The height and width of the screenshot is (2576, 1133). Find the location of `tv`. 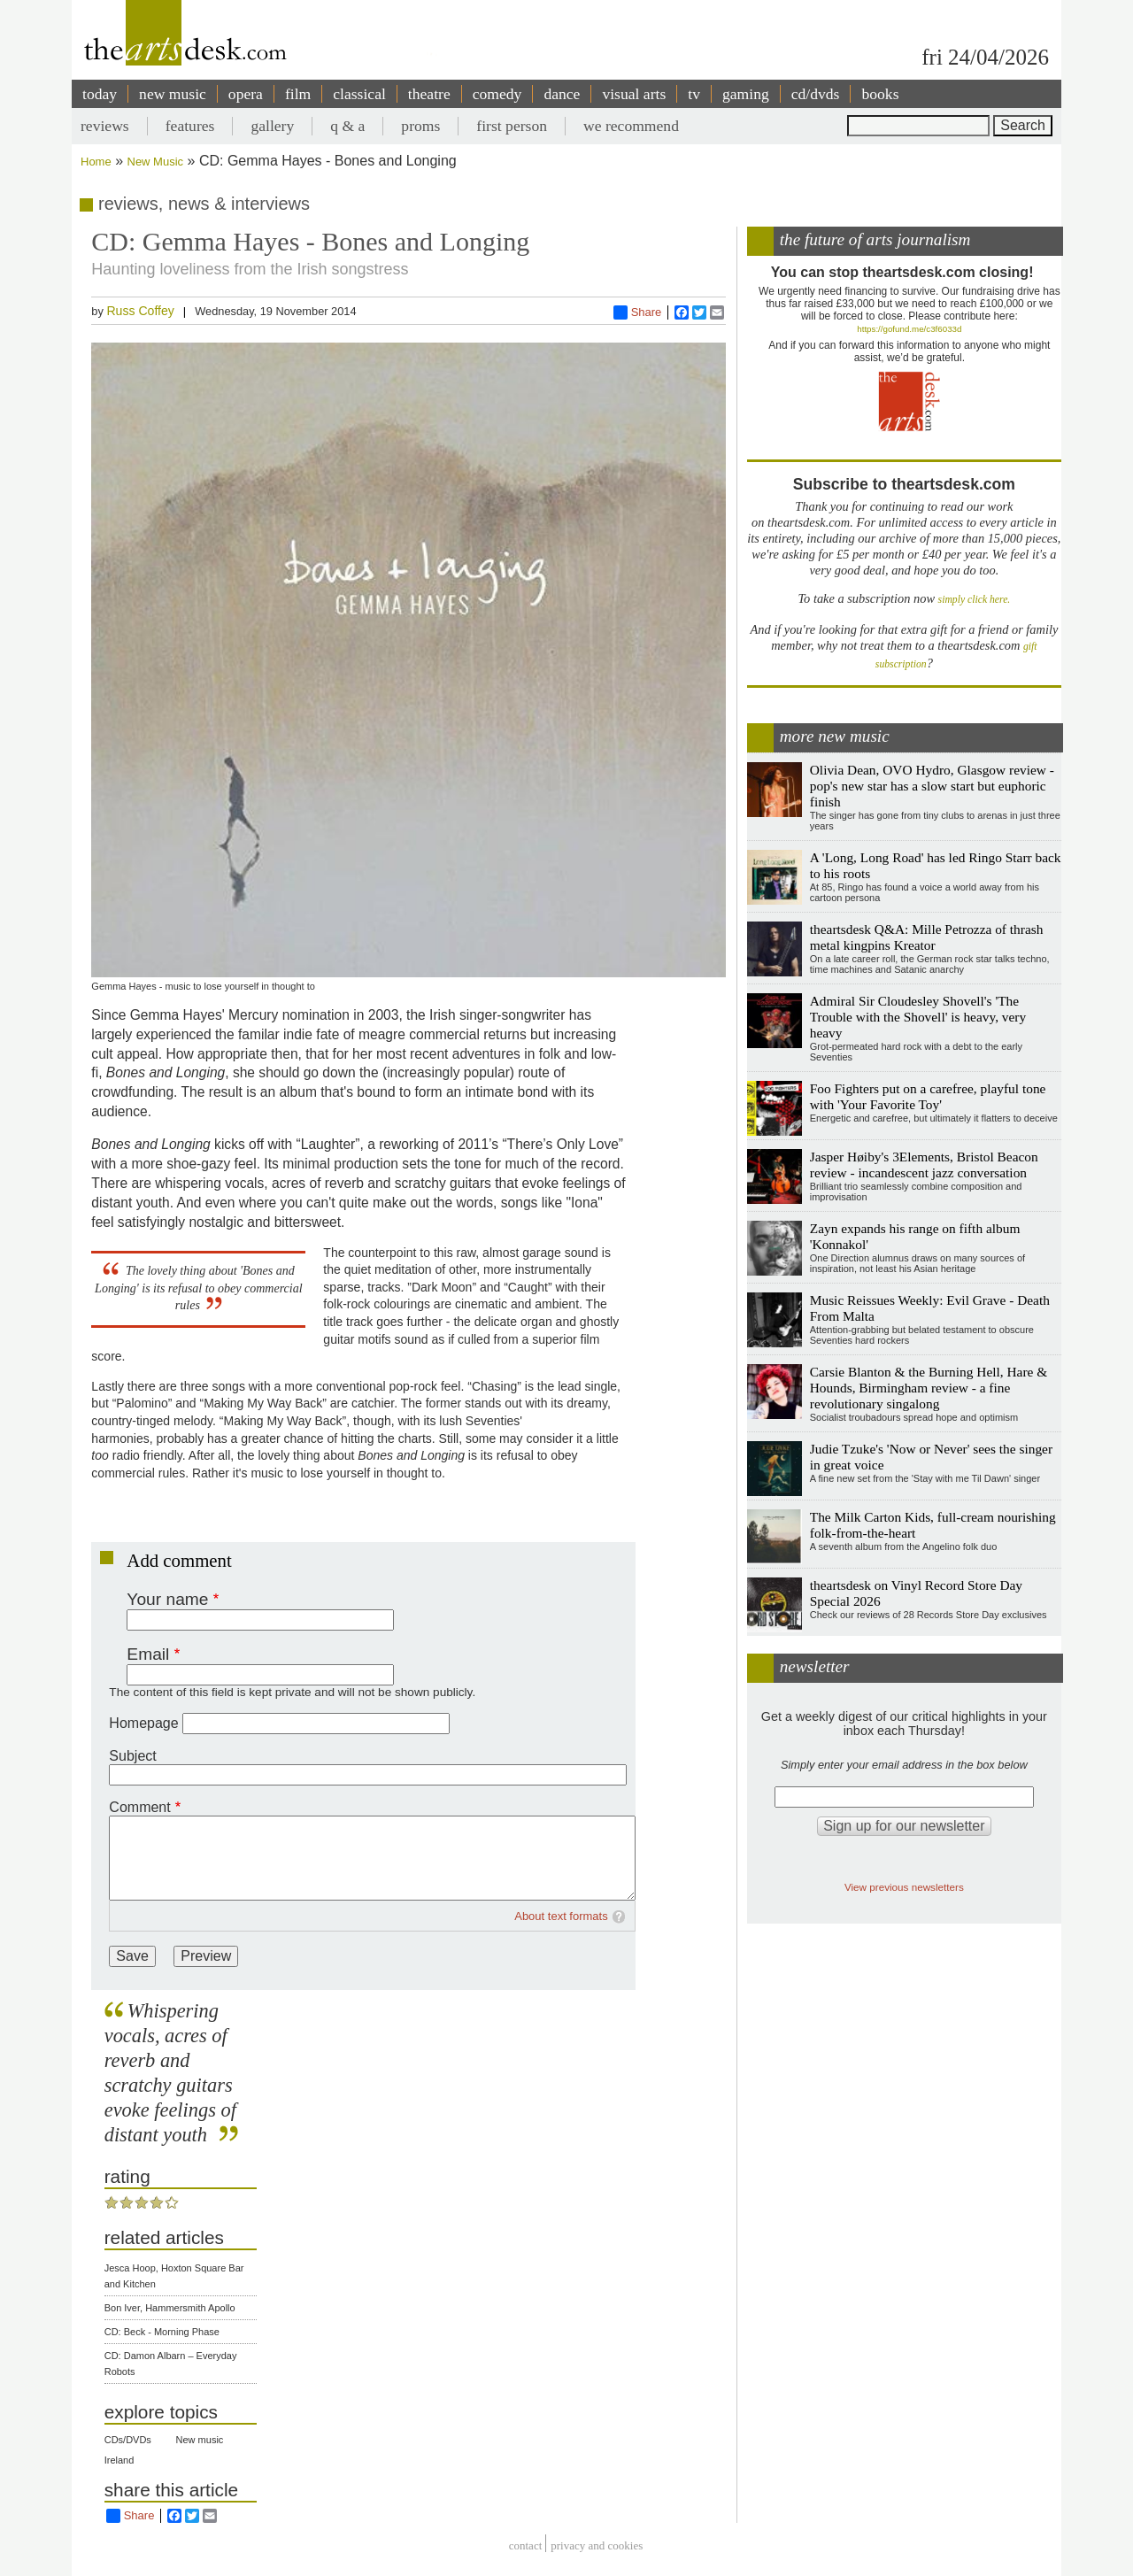

tv is located at coordinates (694, 94).